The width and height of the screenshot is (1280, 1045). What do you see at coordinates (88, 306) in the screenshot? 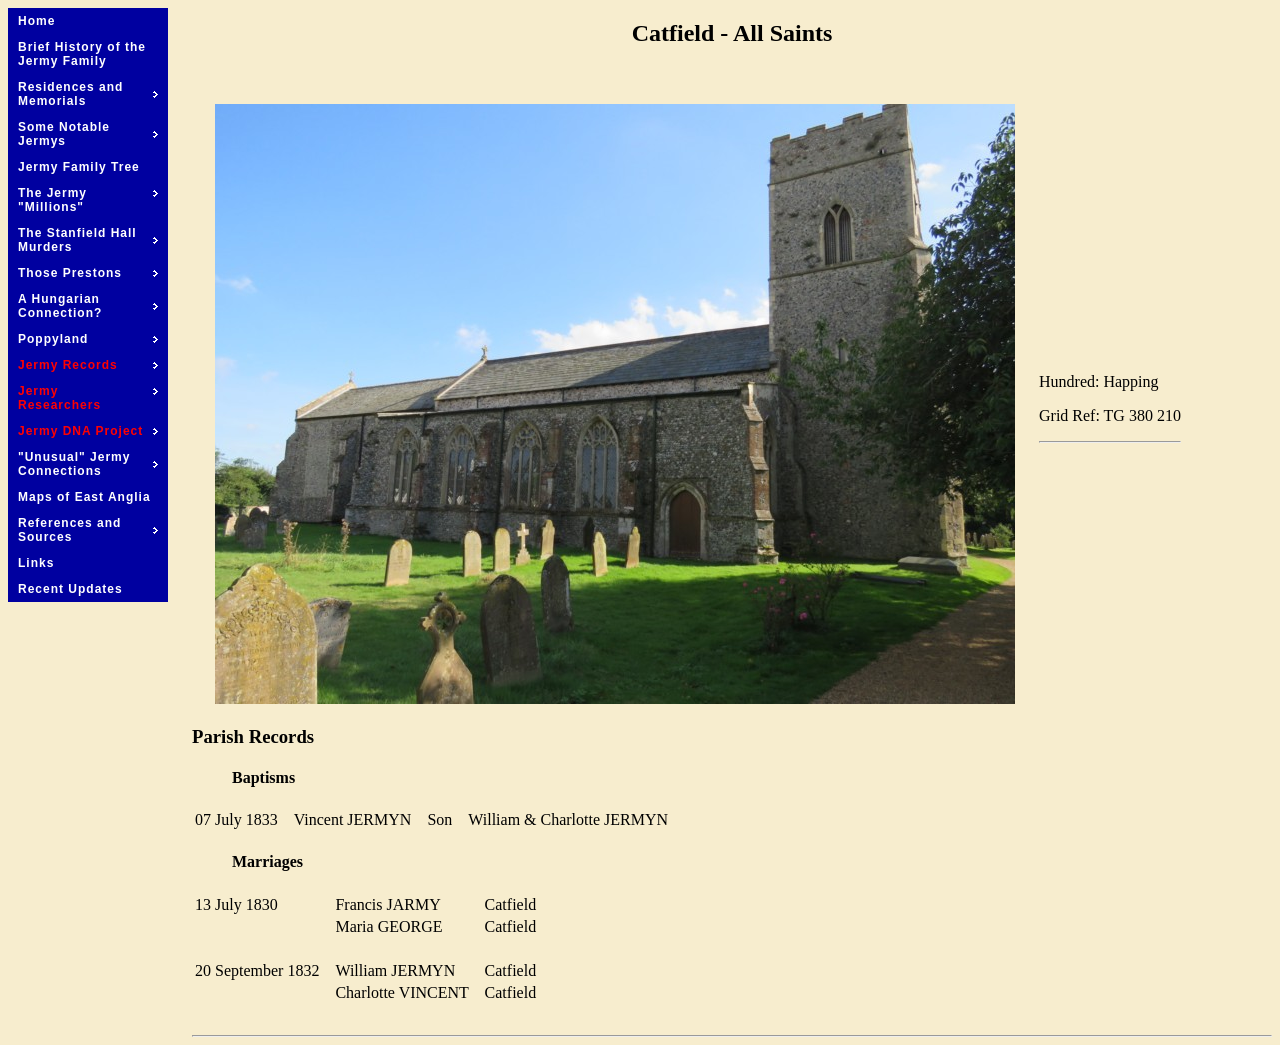
I see `A Hungarian Connection?` at bounding box center [88, 306].